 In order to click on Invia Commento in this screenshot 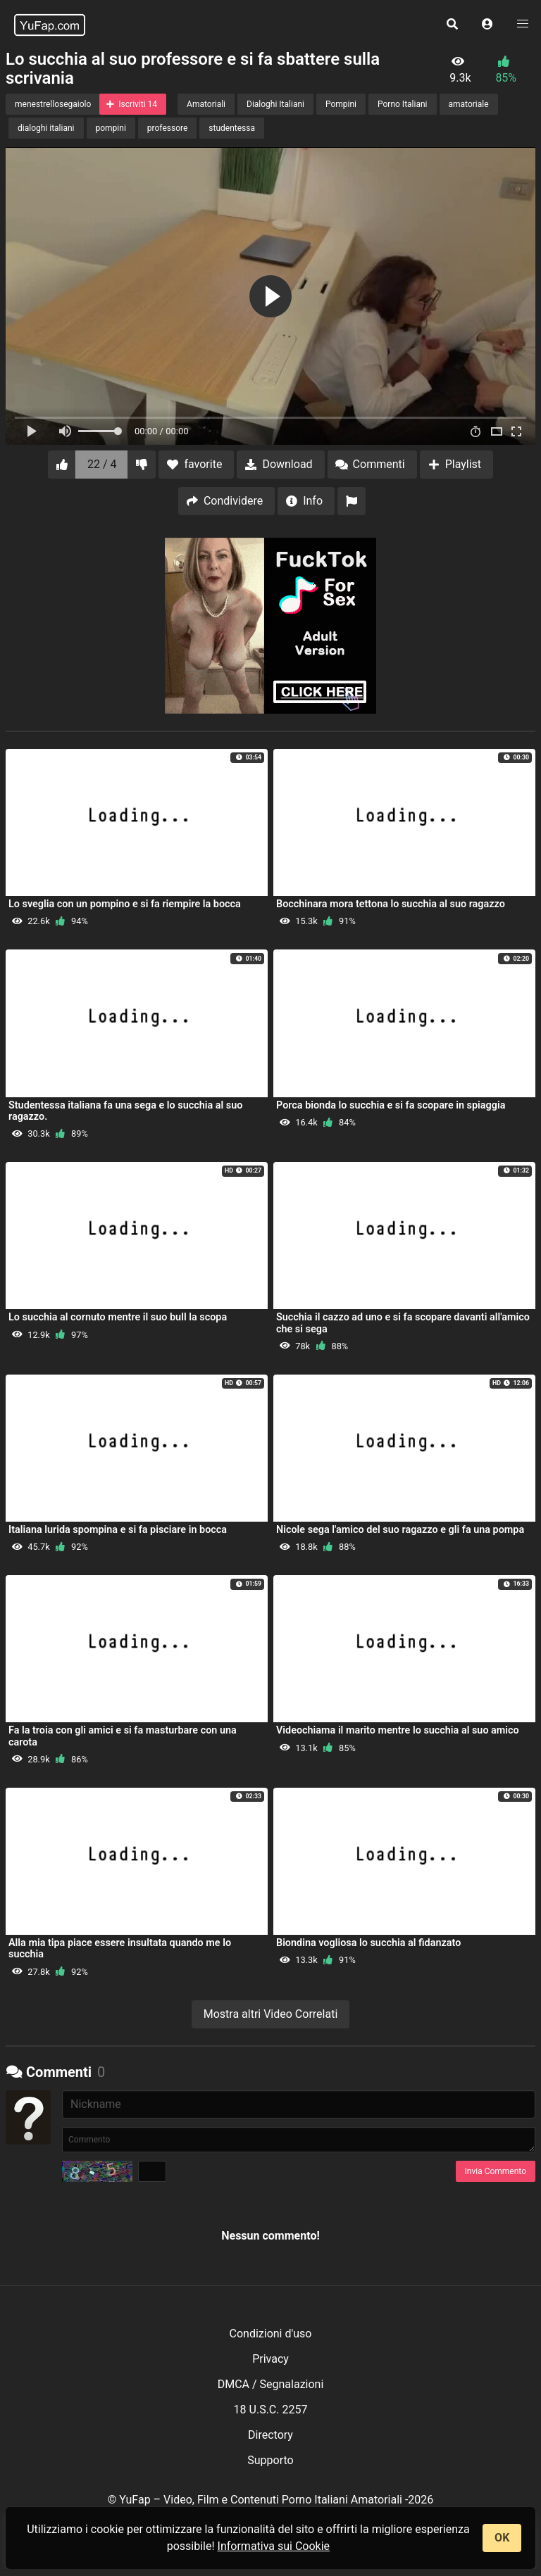, I will do `click(495, 2171)`.